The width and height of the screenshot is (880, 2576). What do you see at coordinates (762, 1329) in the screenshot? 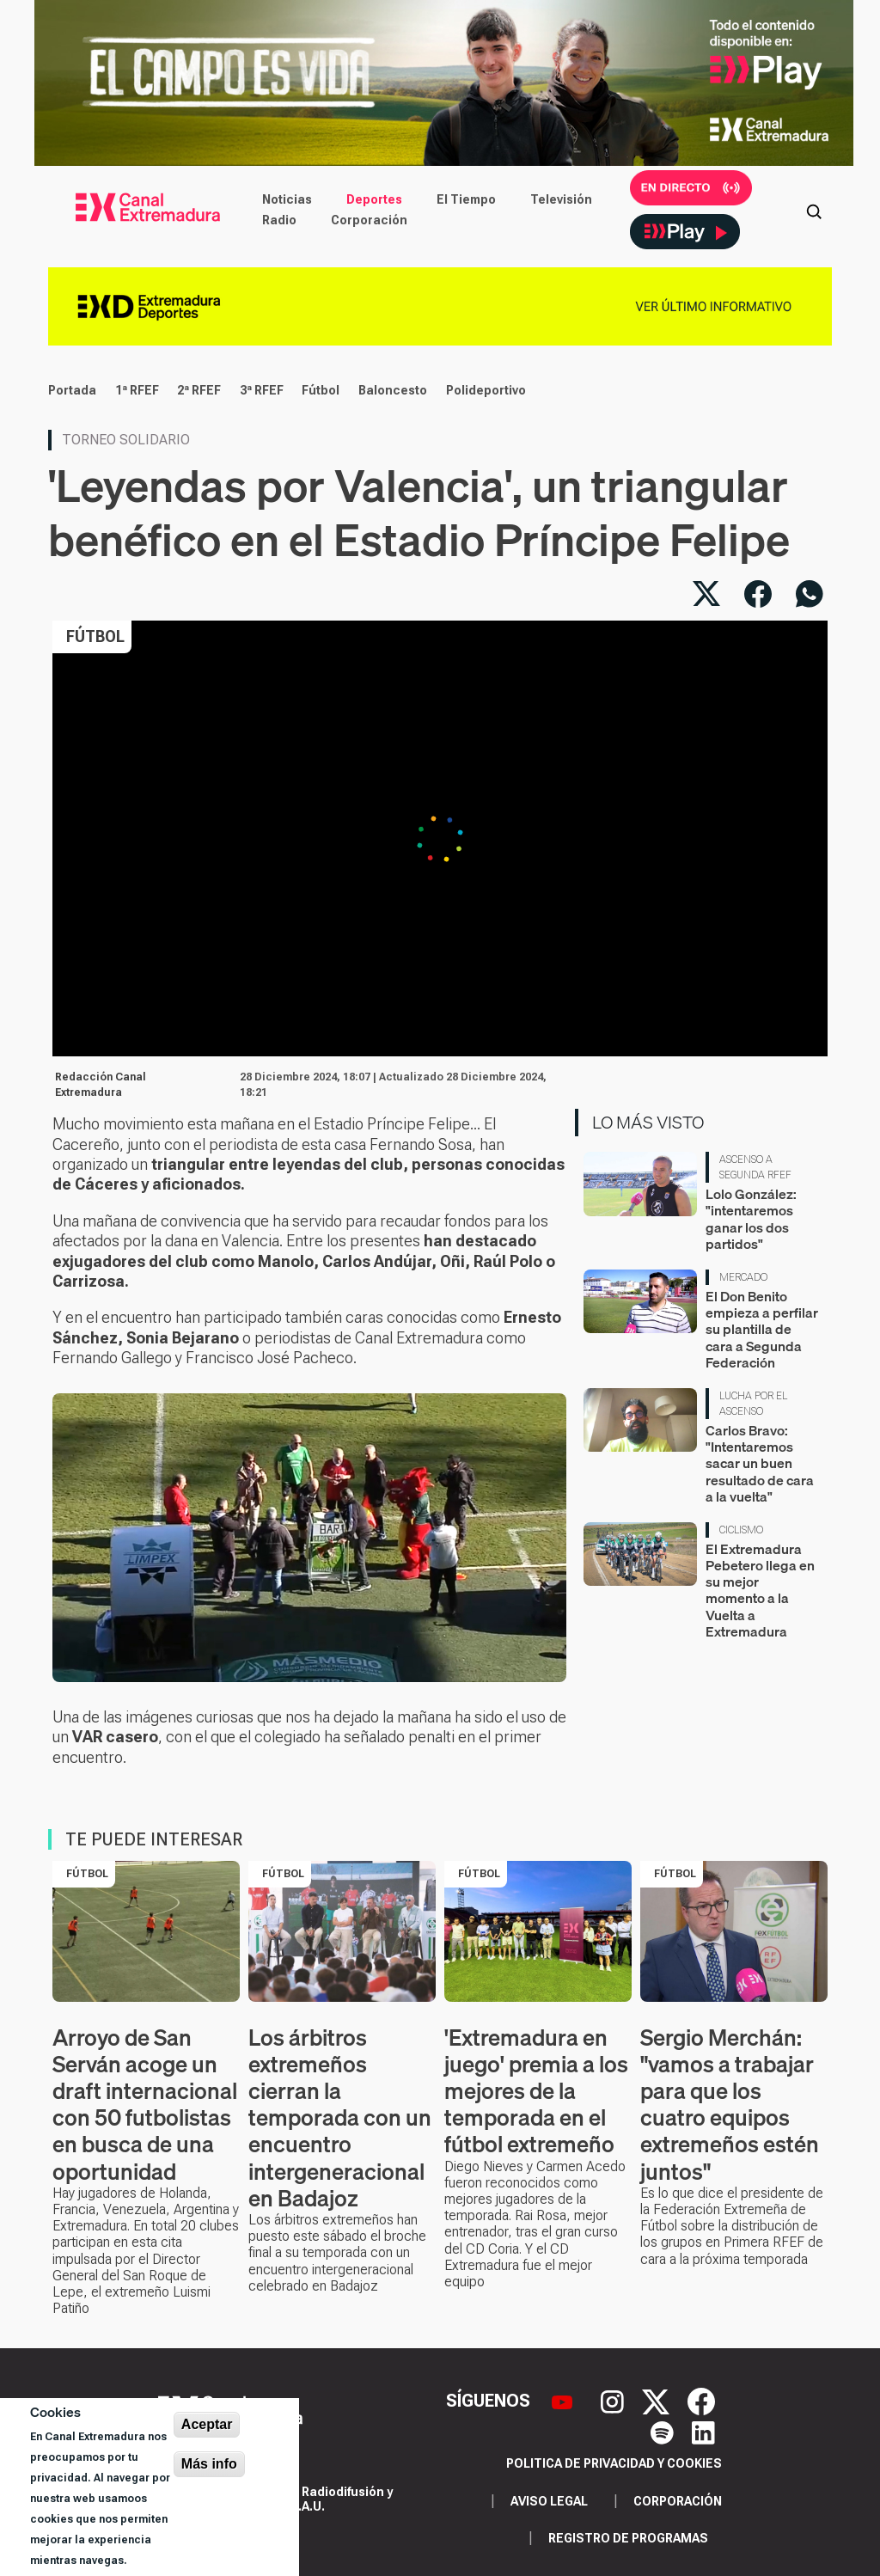
I see `El Don Benito empieza a perfilar su plantilla de cara a Segunda Federación` at bounding box center [762, 1329].